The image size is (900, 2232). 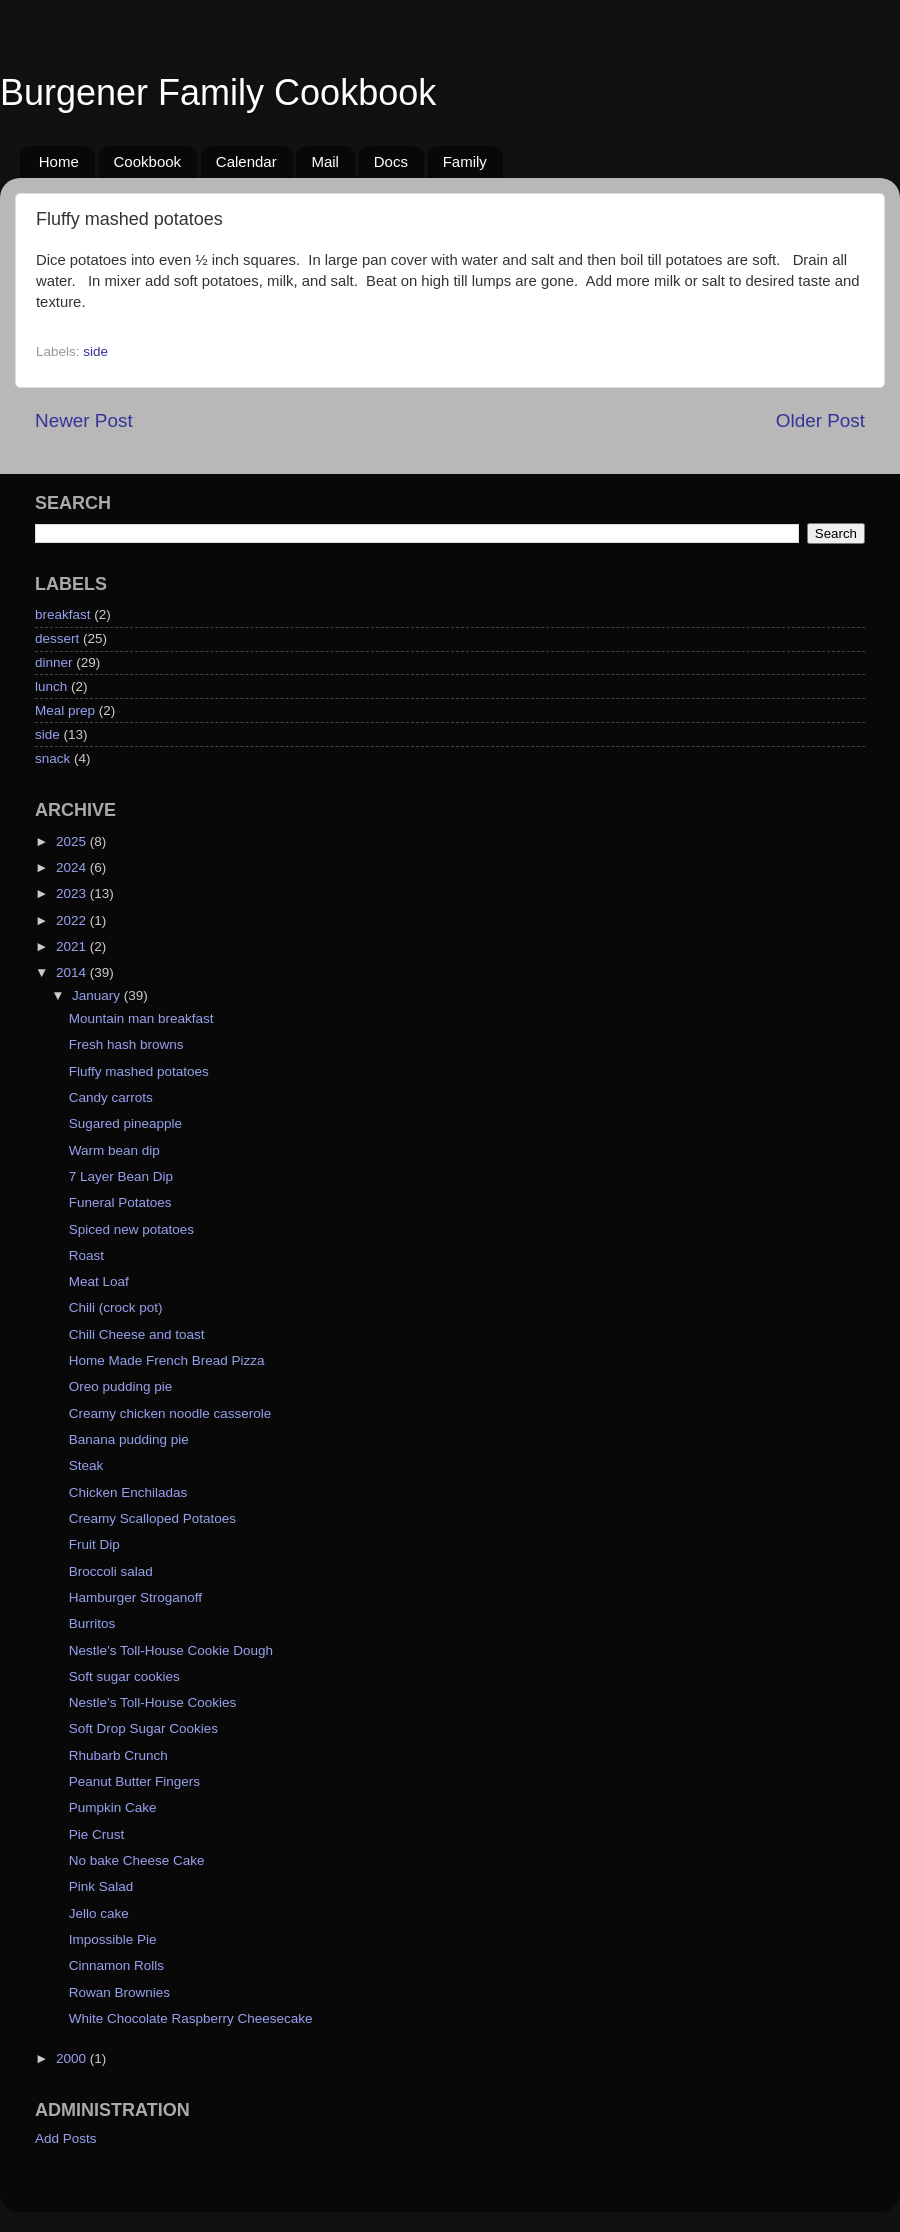 I want to click on No bake Cheese Cake, so click(x=137, y=1860).